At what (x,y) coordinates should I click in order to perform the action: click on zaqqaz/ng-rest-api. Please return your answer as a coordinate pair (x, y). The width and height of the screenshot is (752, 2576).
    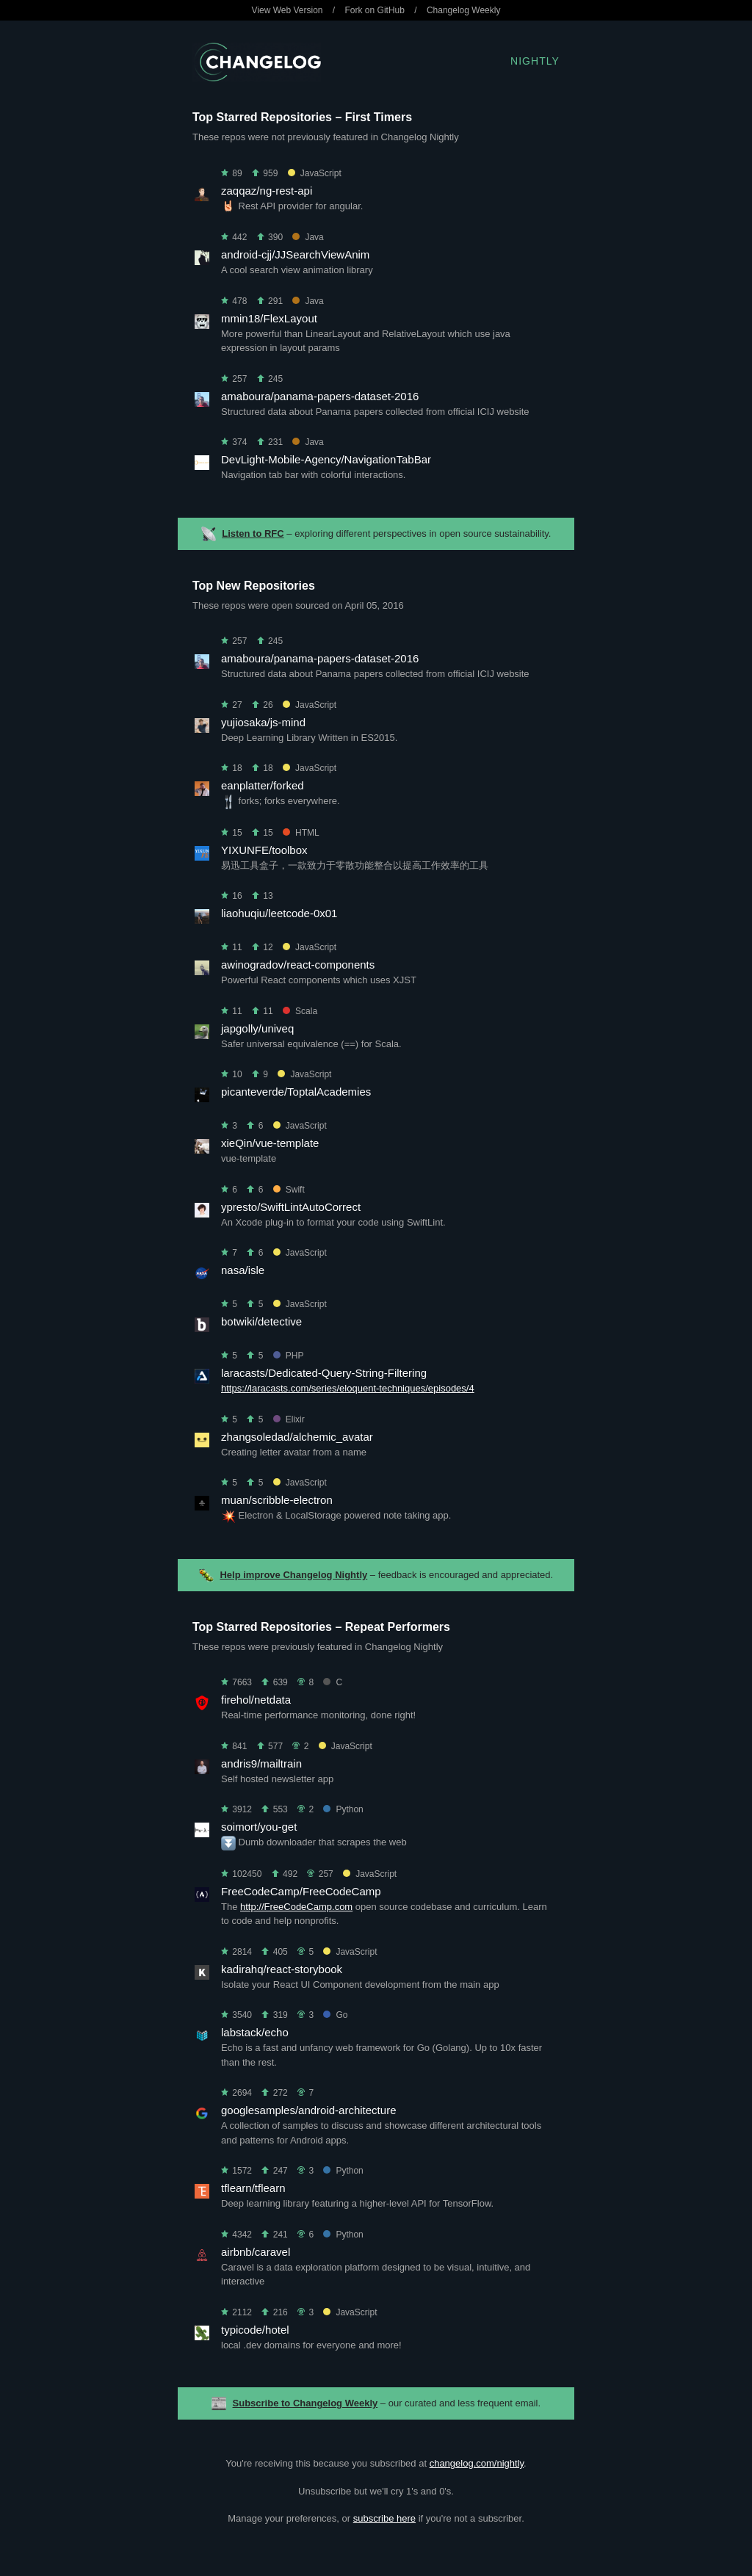
    Looking at the image, I should click on (266, 190).